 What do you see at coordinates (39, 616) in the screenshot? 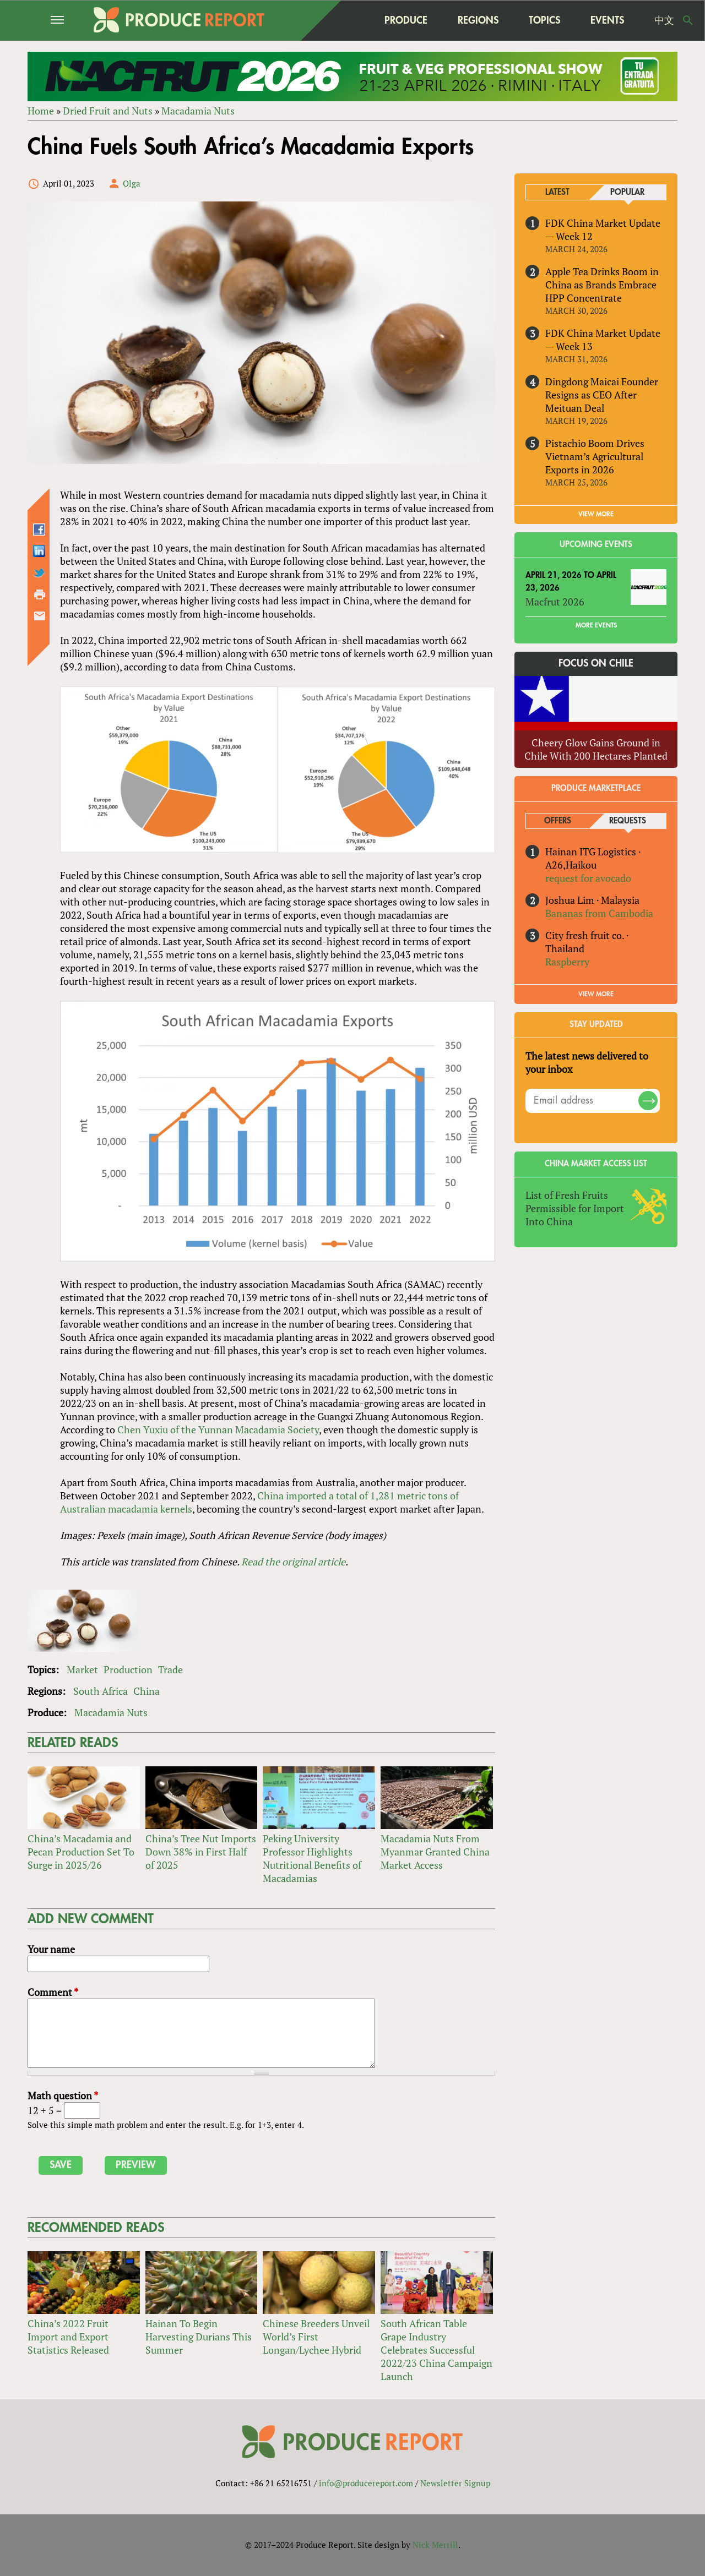
I see `Send by email` at bounding box center [39, 616].